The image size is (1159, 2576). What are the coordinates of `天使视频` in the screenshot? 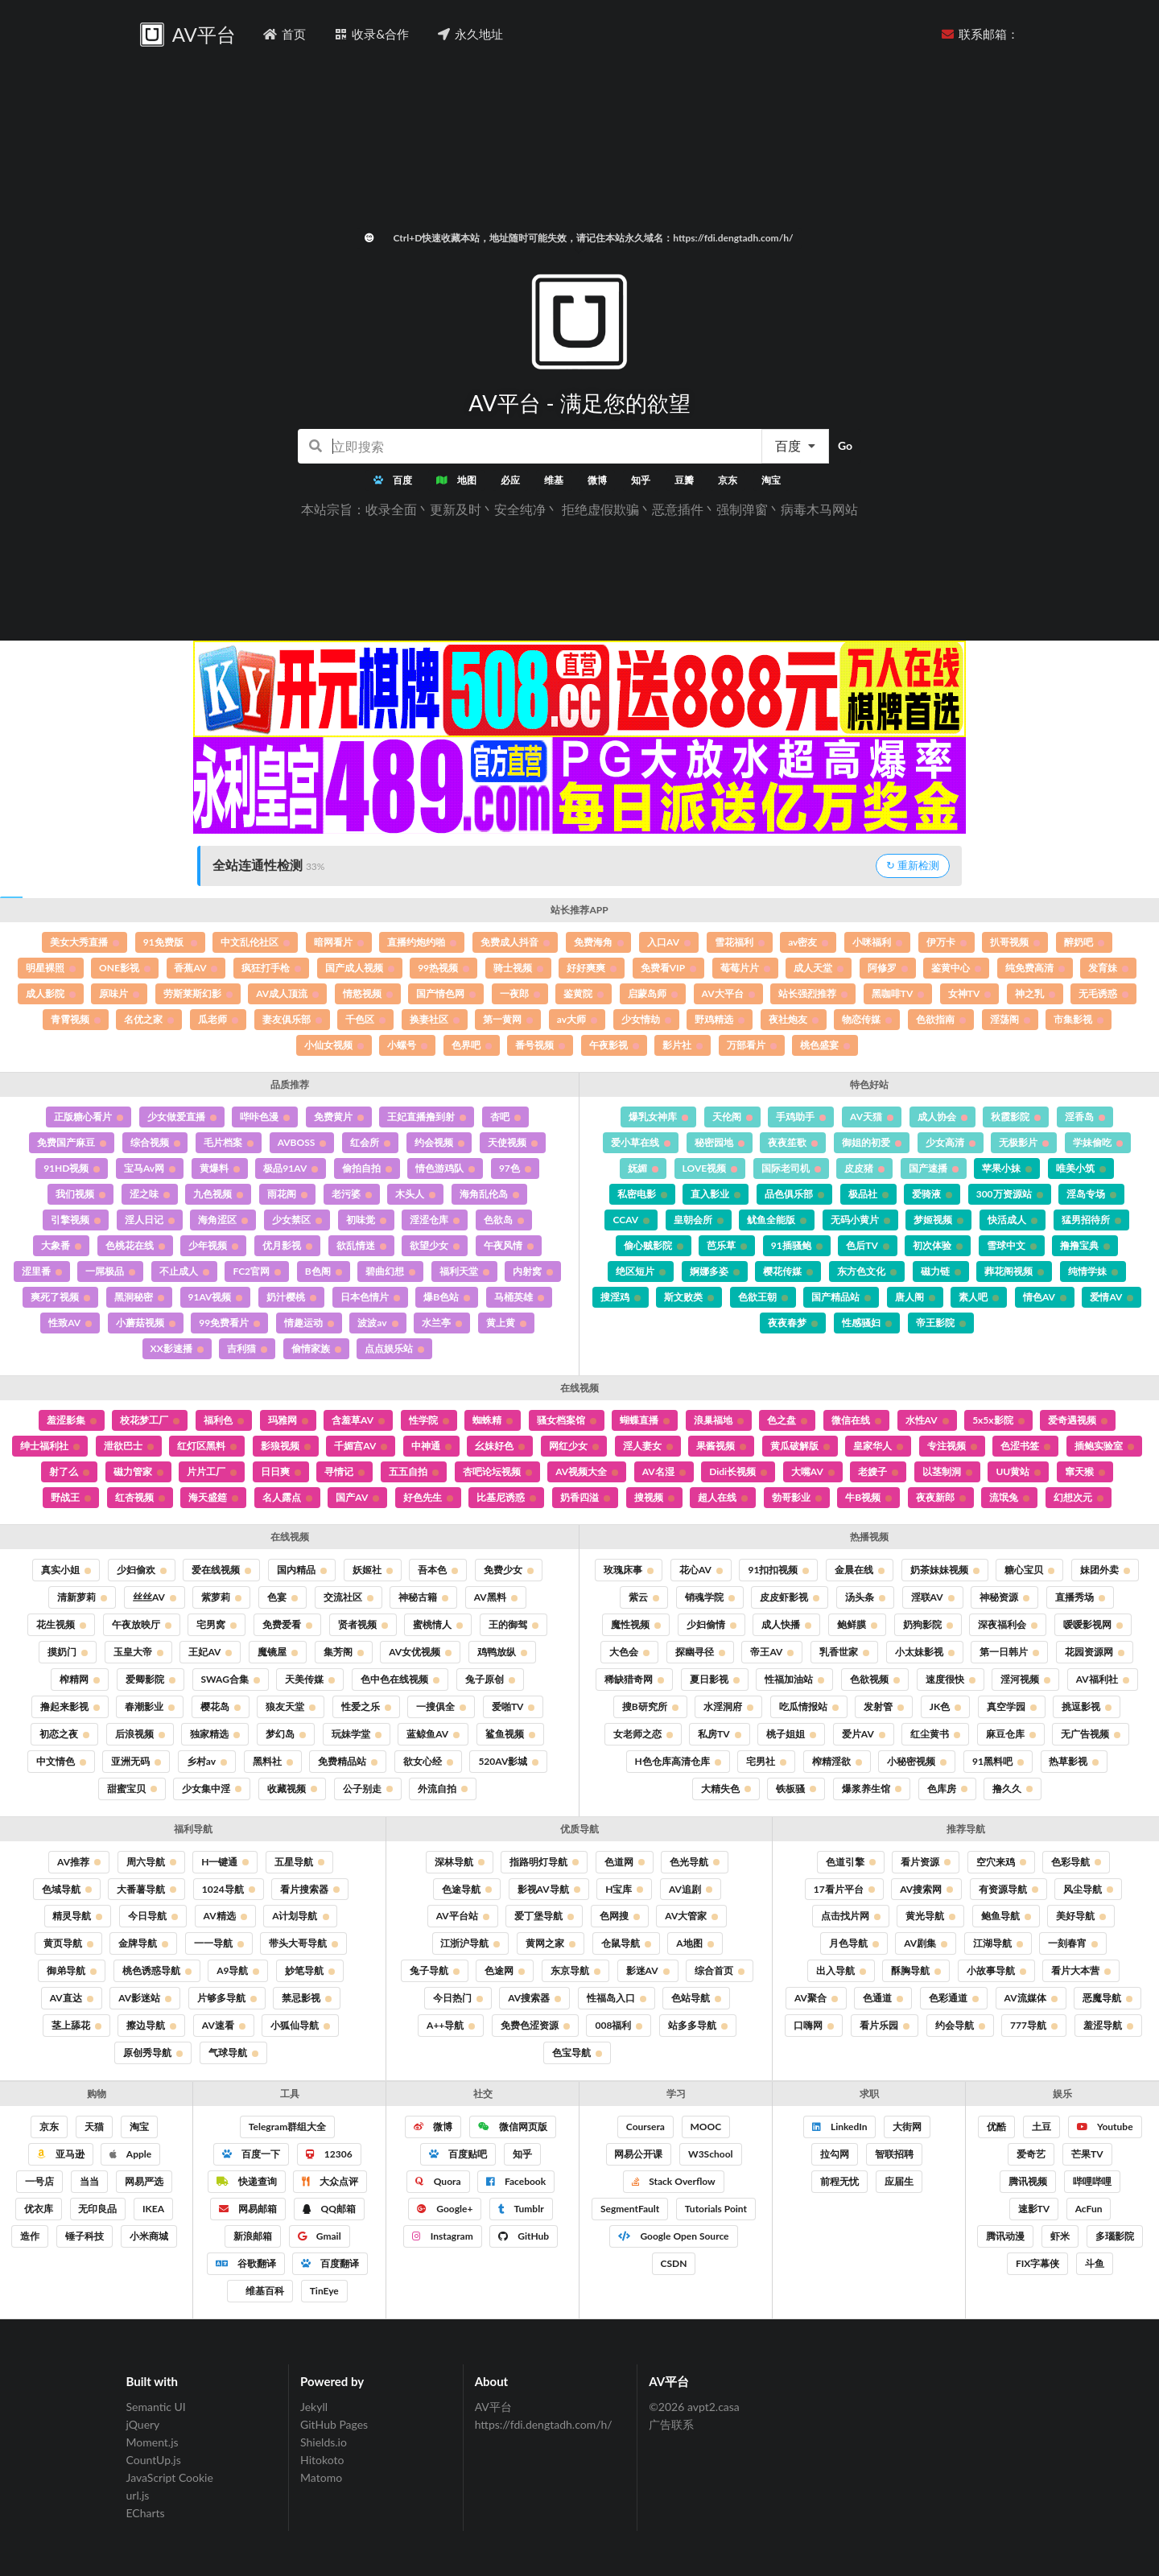 It's located at (513, 1142).